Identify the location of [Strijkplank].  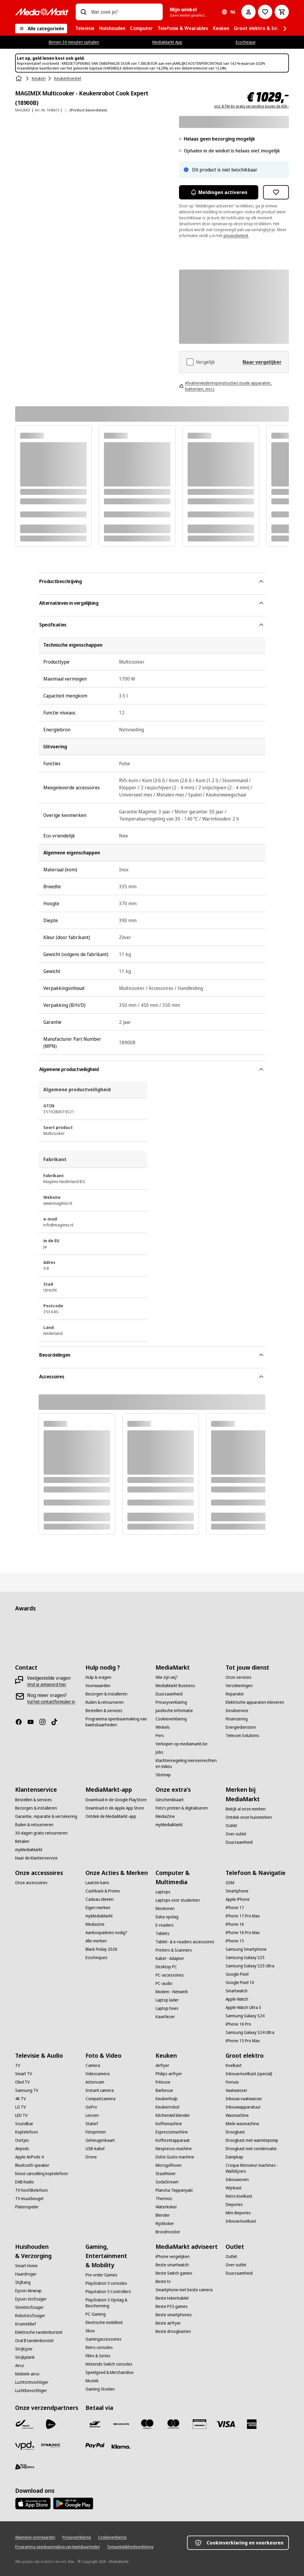
(25, 2357).